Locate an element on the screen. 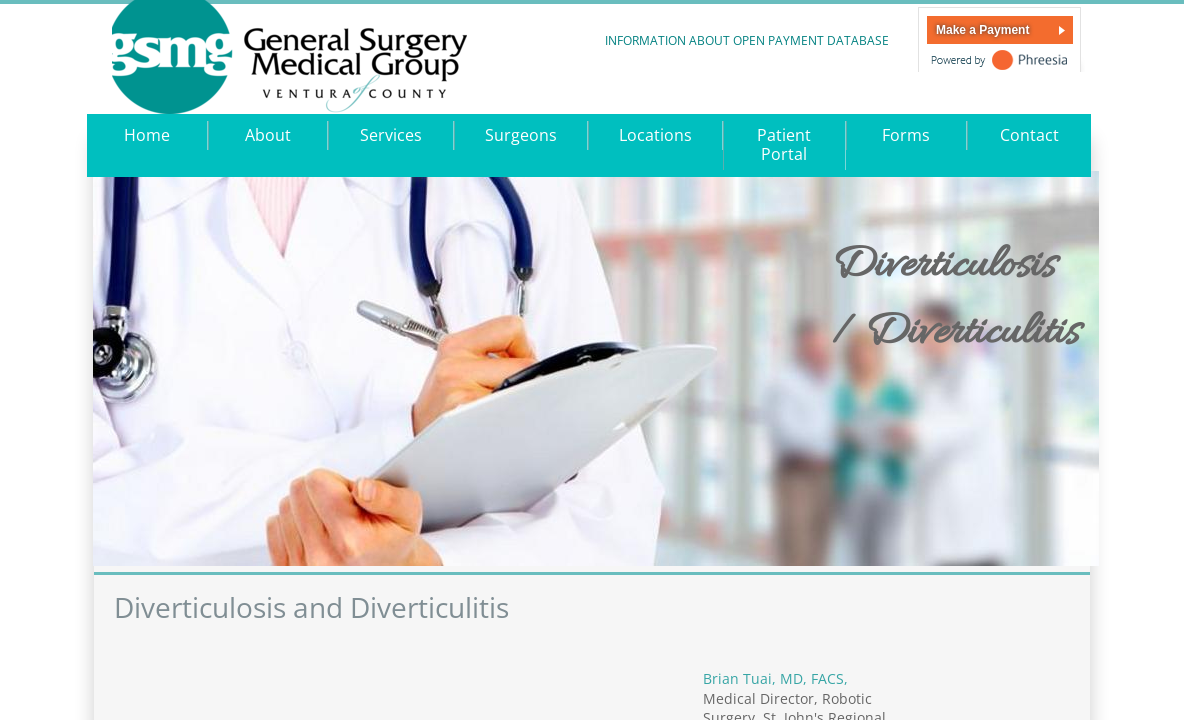 Image resolution: width=1184 pixels, height=720 pixels. Brian Tuai, MD, FACS, is located at coordinates (777, 678).